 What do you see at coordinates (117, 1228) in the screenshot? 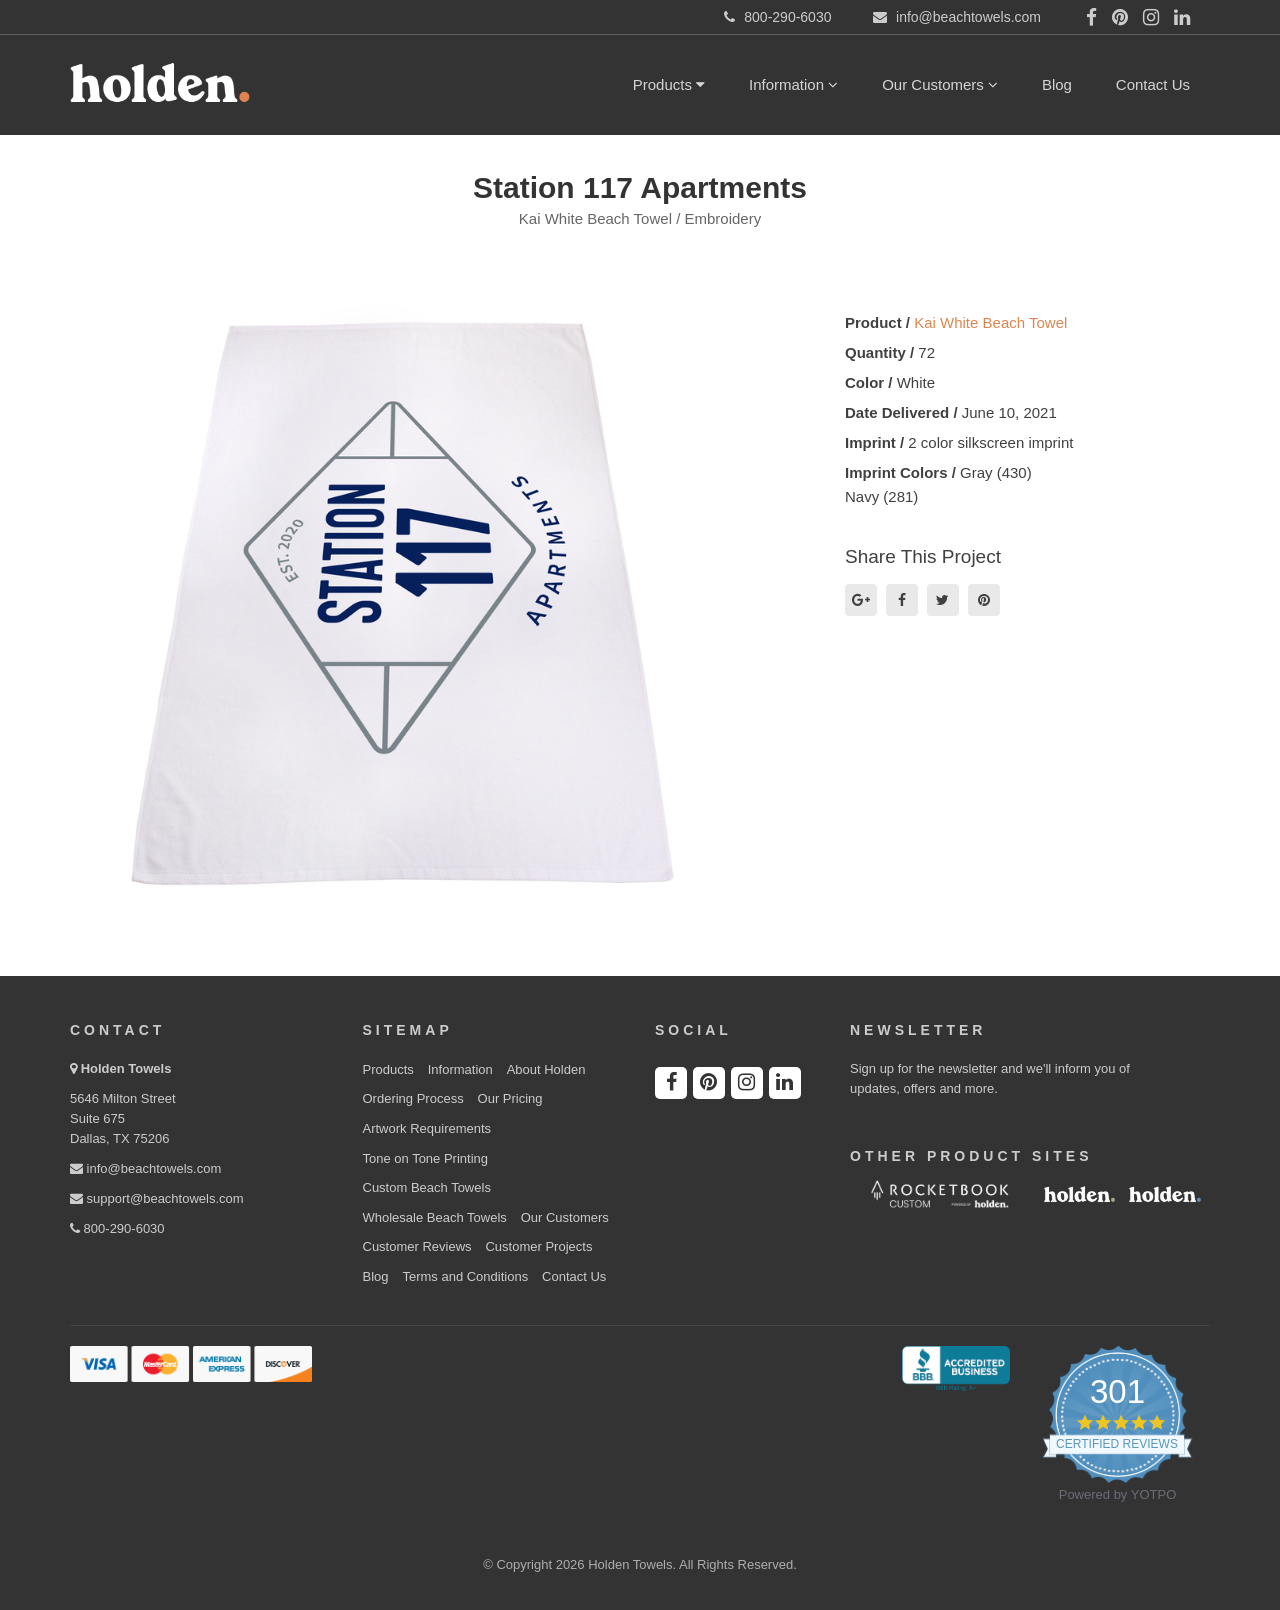
I see `800-290-6030` at bounding box center [117, 1228].